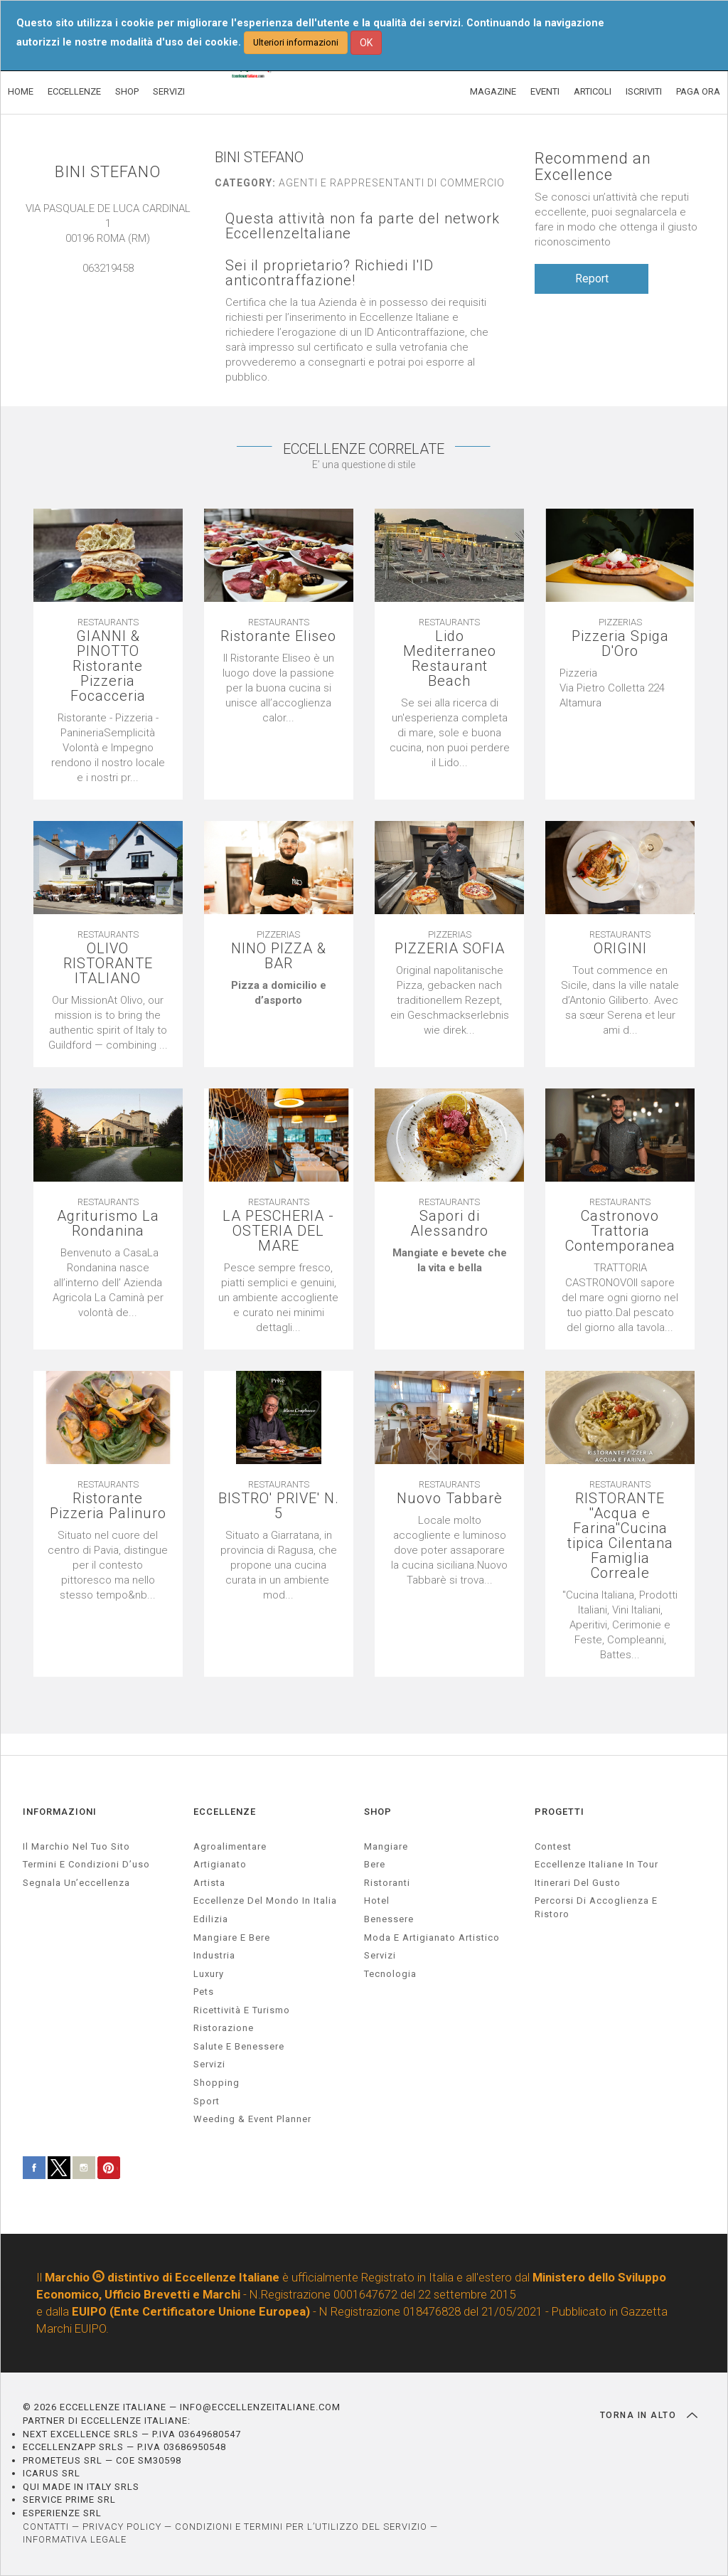  Describe the element at coordinates (592, 91) in the screenshot. I see `ARTICOLI` at that location.